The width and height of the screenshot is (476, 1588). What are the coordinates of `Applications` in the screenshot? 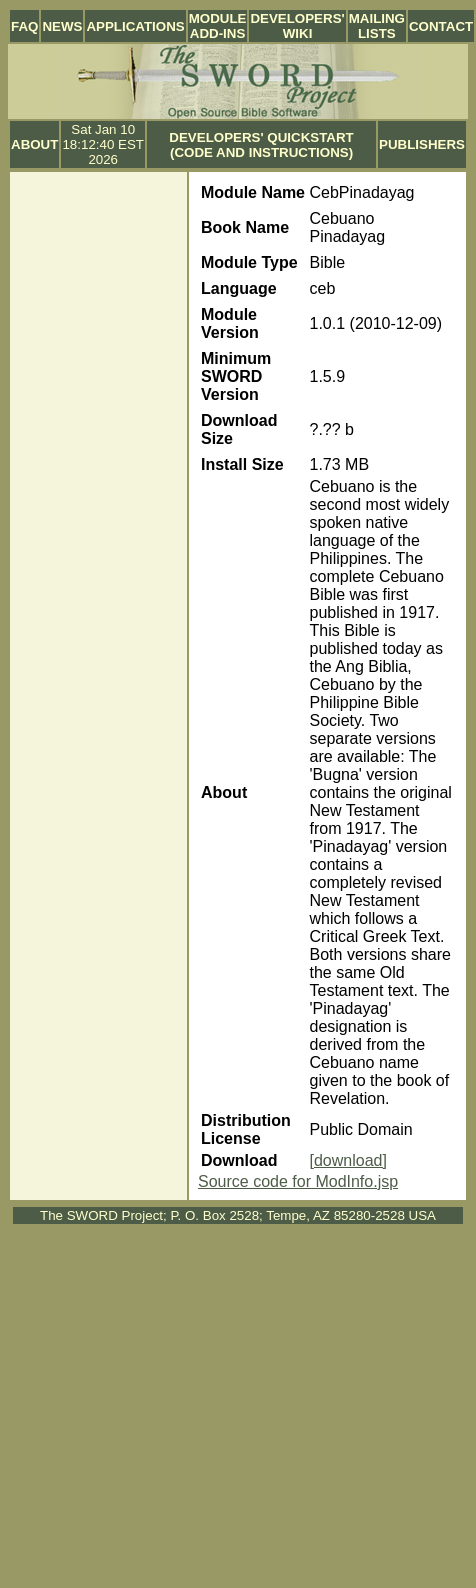 It's located at (135, 26).